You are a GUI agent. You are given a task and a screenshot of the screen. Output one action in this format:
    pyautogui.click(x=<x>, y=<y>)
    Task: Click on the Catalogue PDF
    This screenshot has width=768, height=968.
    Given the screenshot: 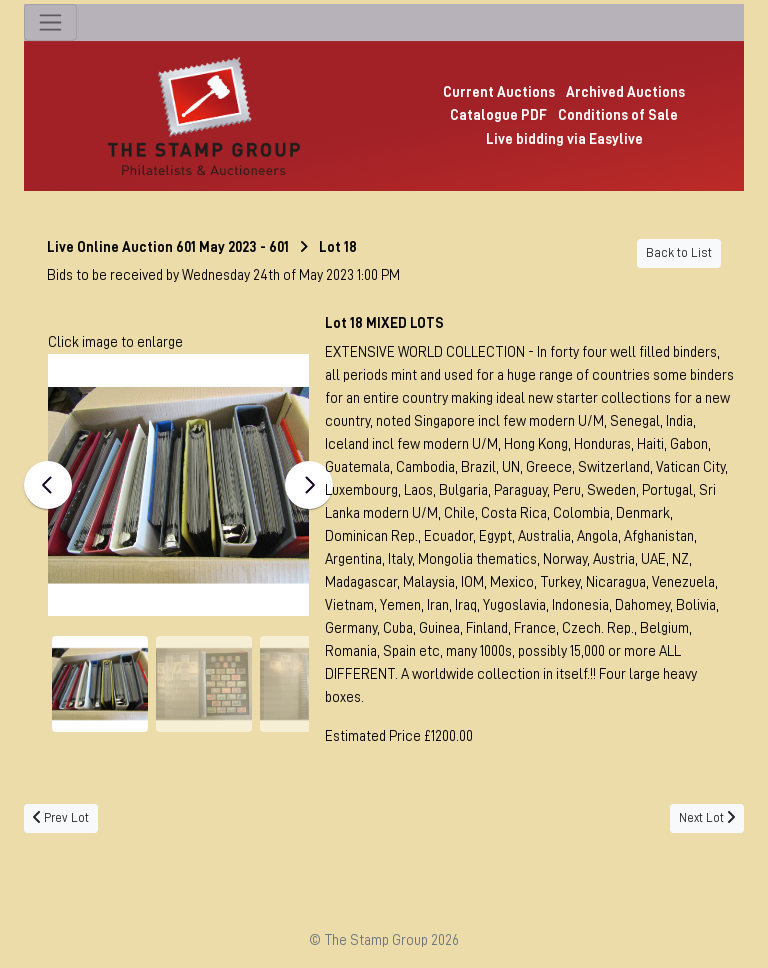 What is the action you would take?
    pyautogui.click(x=498, y=115)
    